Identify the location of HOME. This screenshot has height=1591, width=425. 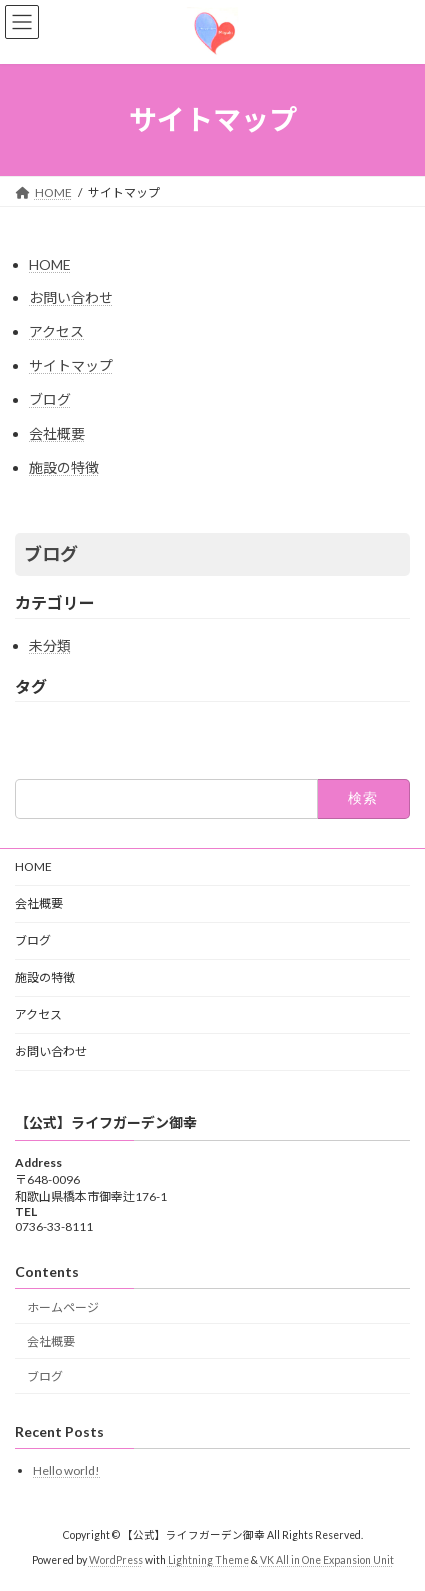
(50, 264).